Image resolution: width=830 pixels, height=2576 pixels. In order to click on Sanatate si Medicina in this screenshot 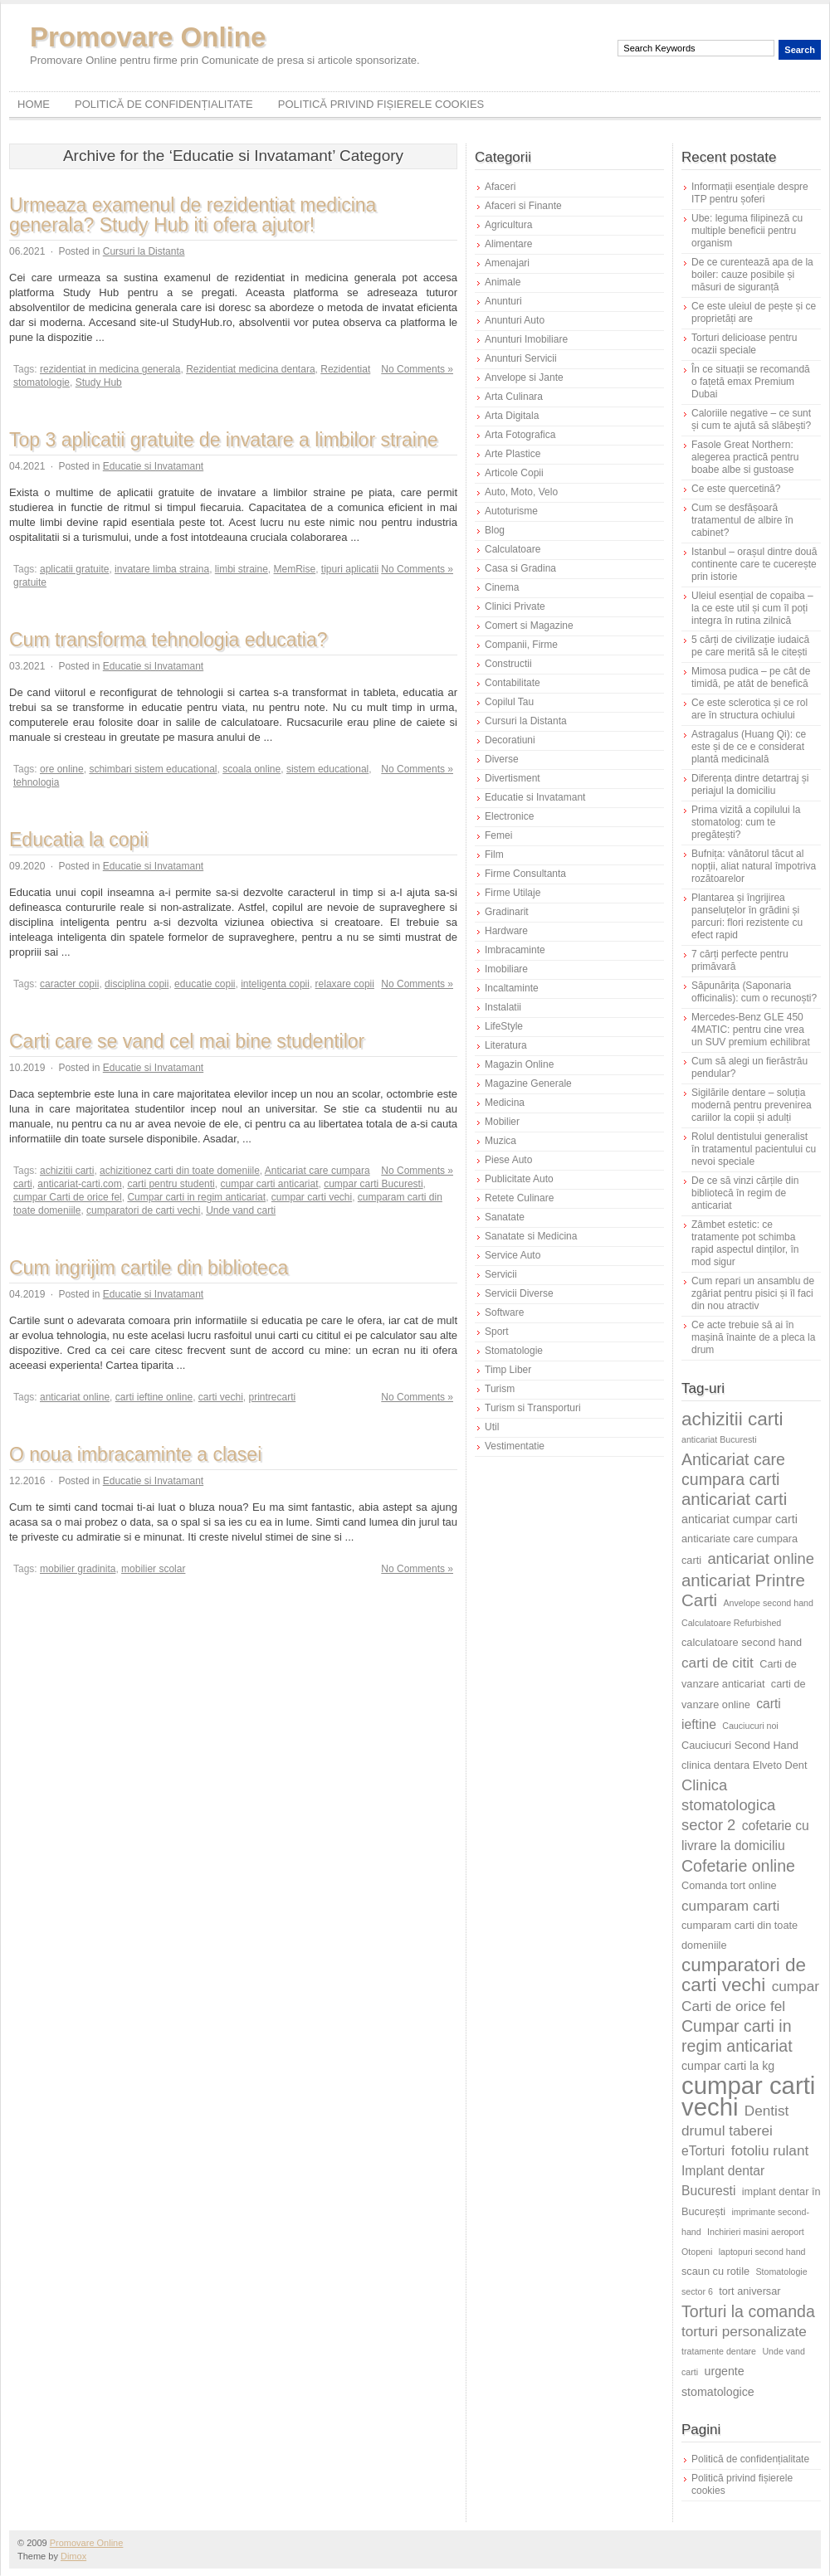, I will do `click(531, 1236)`.